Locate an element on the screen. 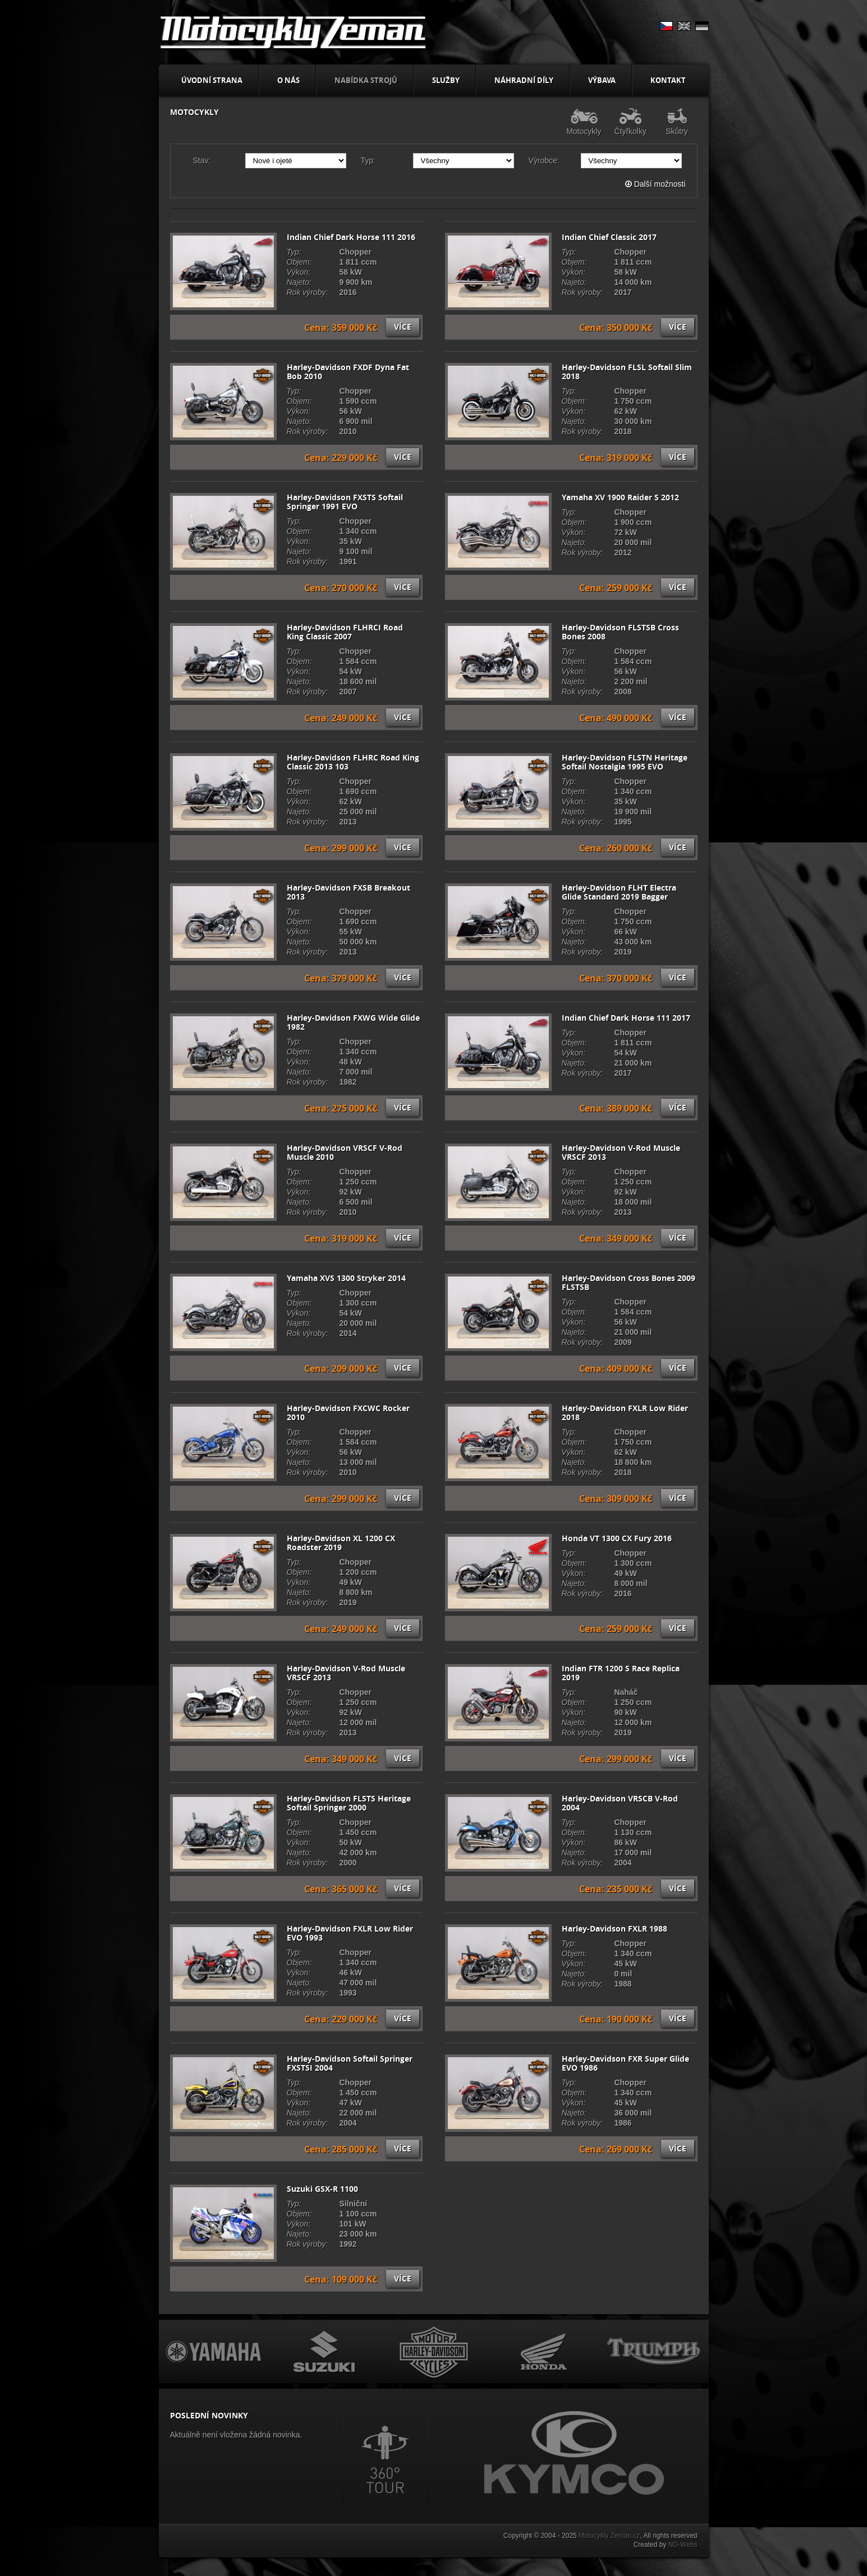 Image resolution: width=867 pixels, height=2576 pixels. Nabídka strojů is located at coordinates (365, 80).